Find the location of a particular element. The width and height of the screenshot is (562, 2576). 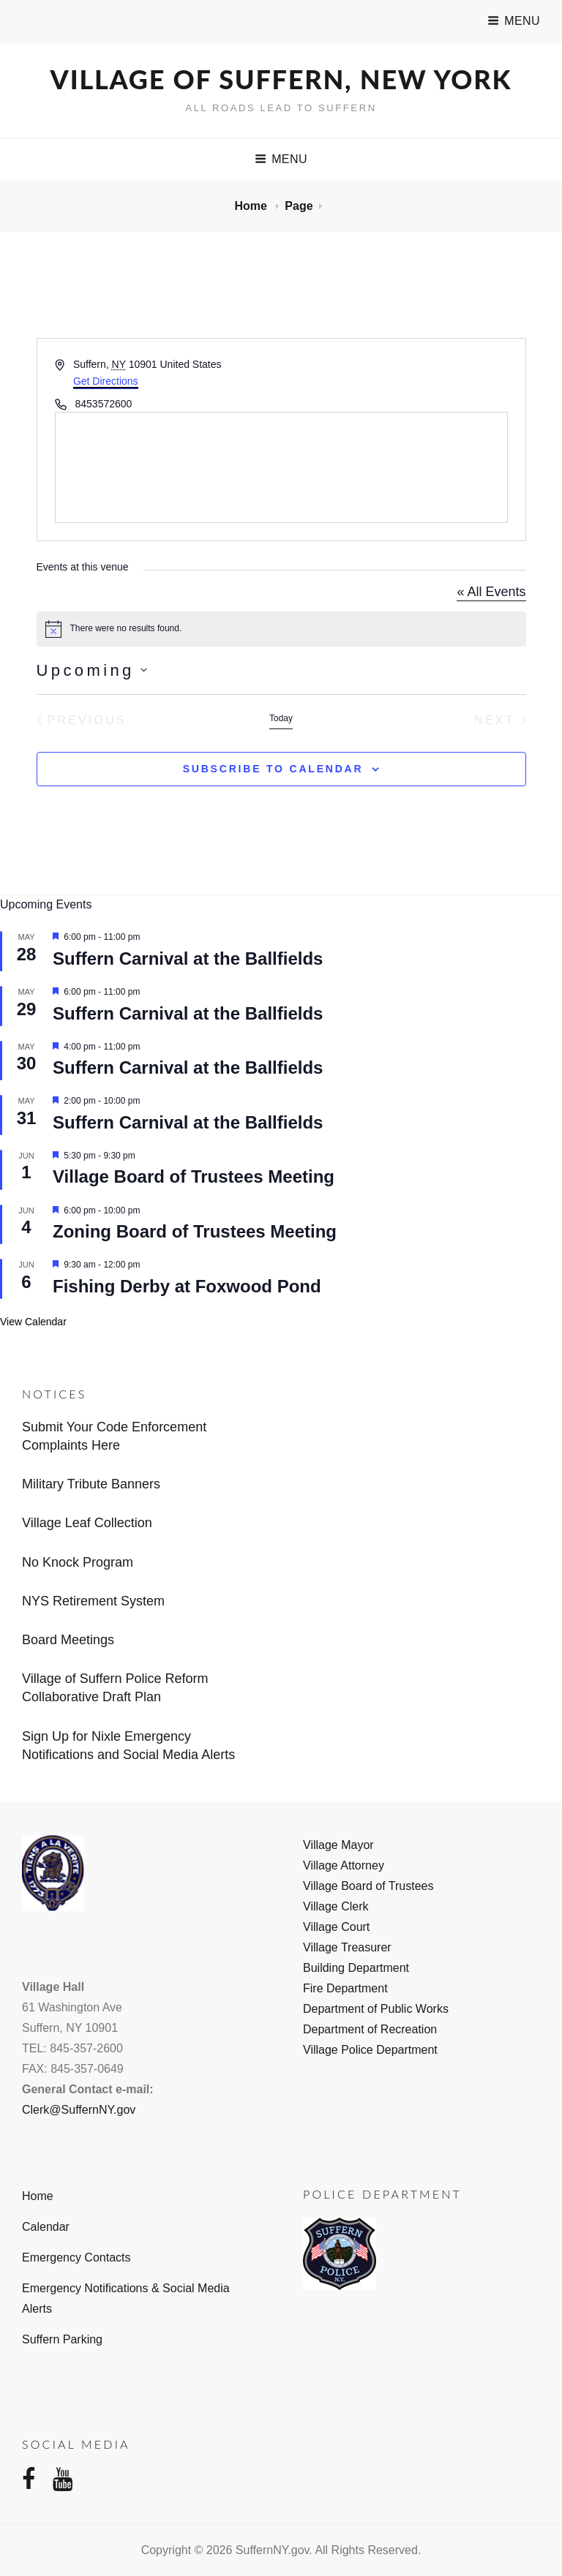

Zoning Board of Trustees Meeting is located at coordinates (195, 1231).